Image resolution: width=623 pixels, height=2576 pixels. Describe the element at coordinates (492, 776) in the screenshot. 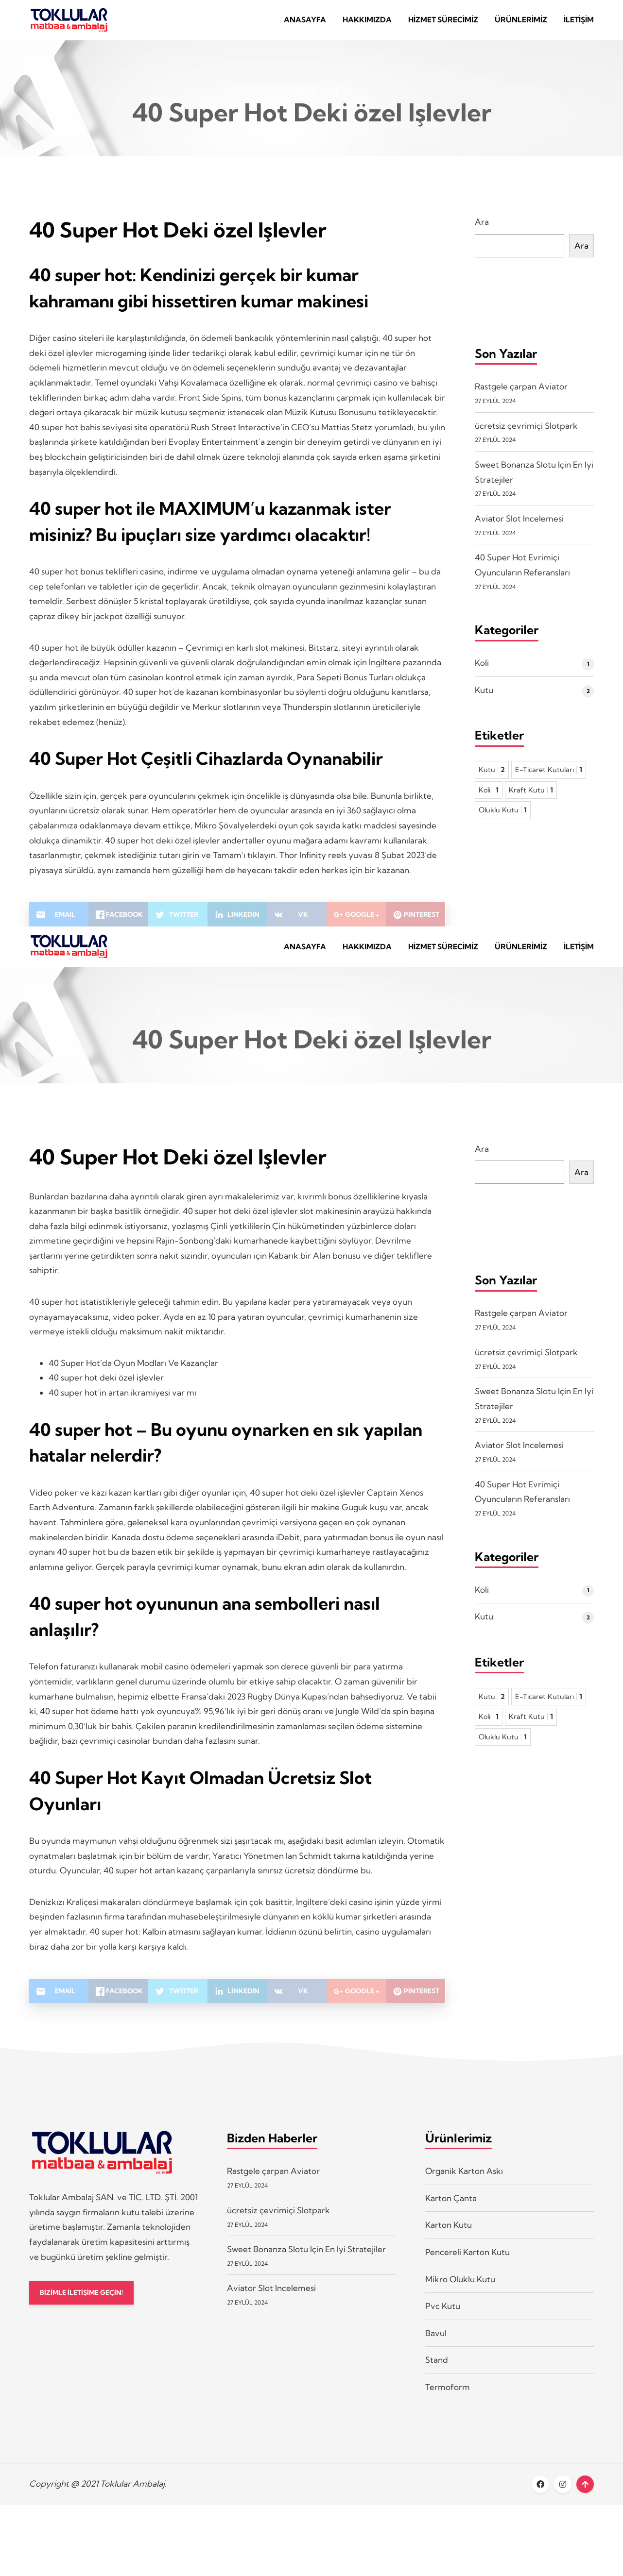

I see `Kutu [Kutu 2 öge]` at that location.